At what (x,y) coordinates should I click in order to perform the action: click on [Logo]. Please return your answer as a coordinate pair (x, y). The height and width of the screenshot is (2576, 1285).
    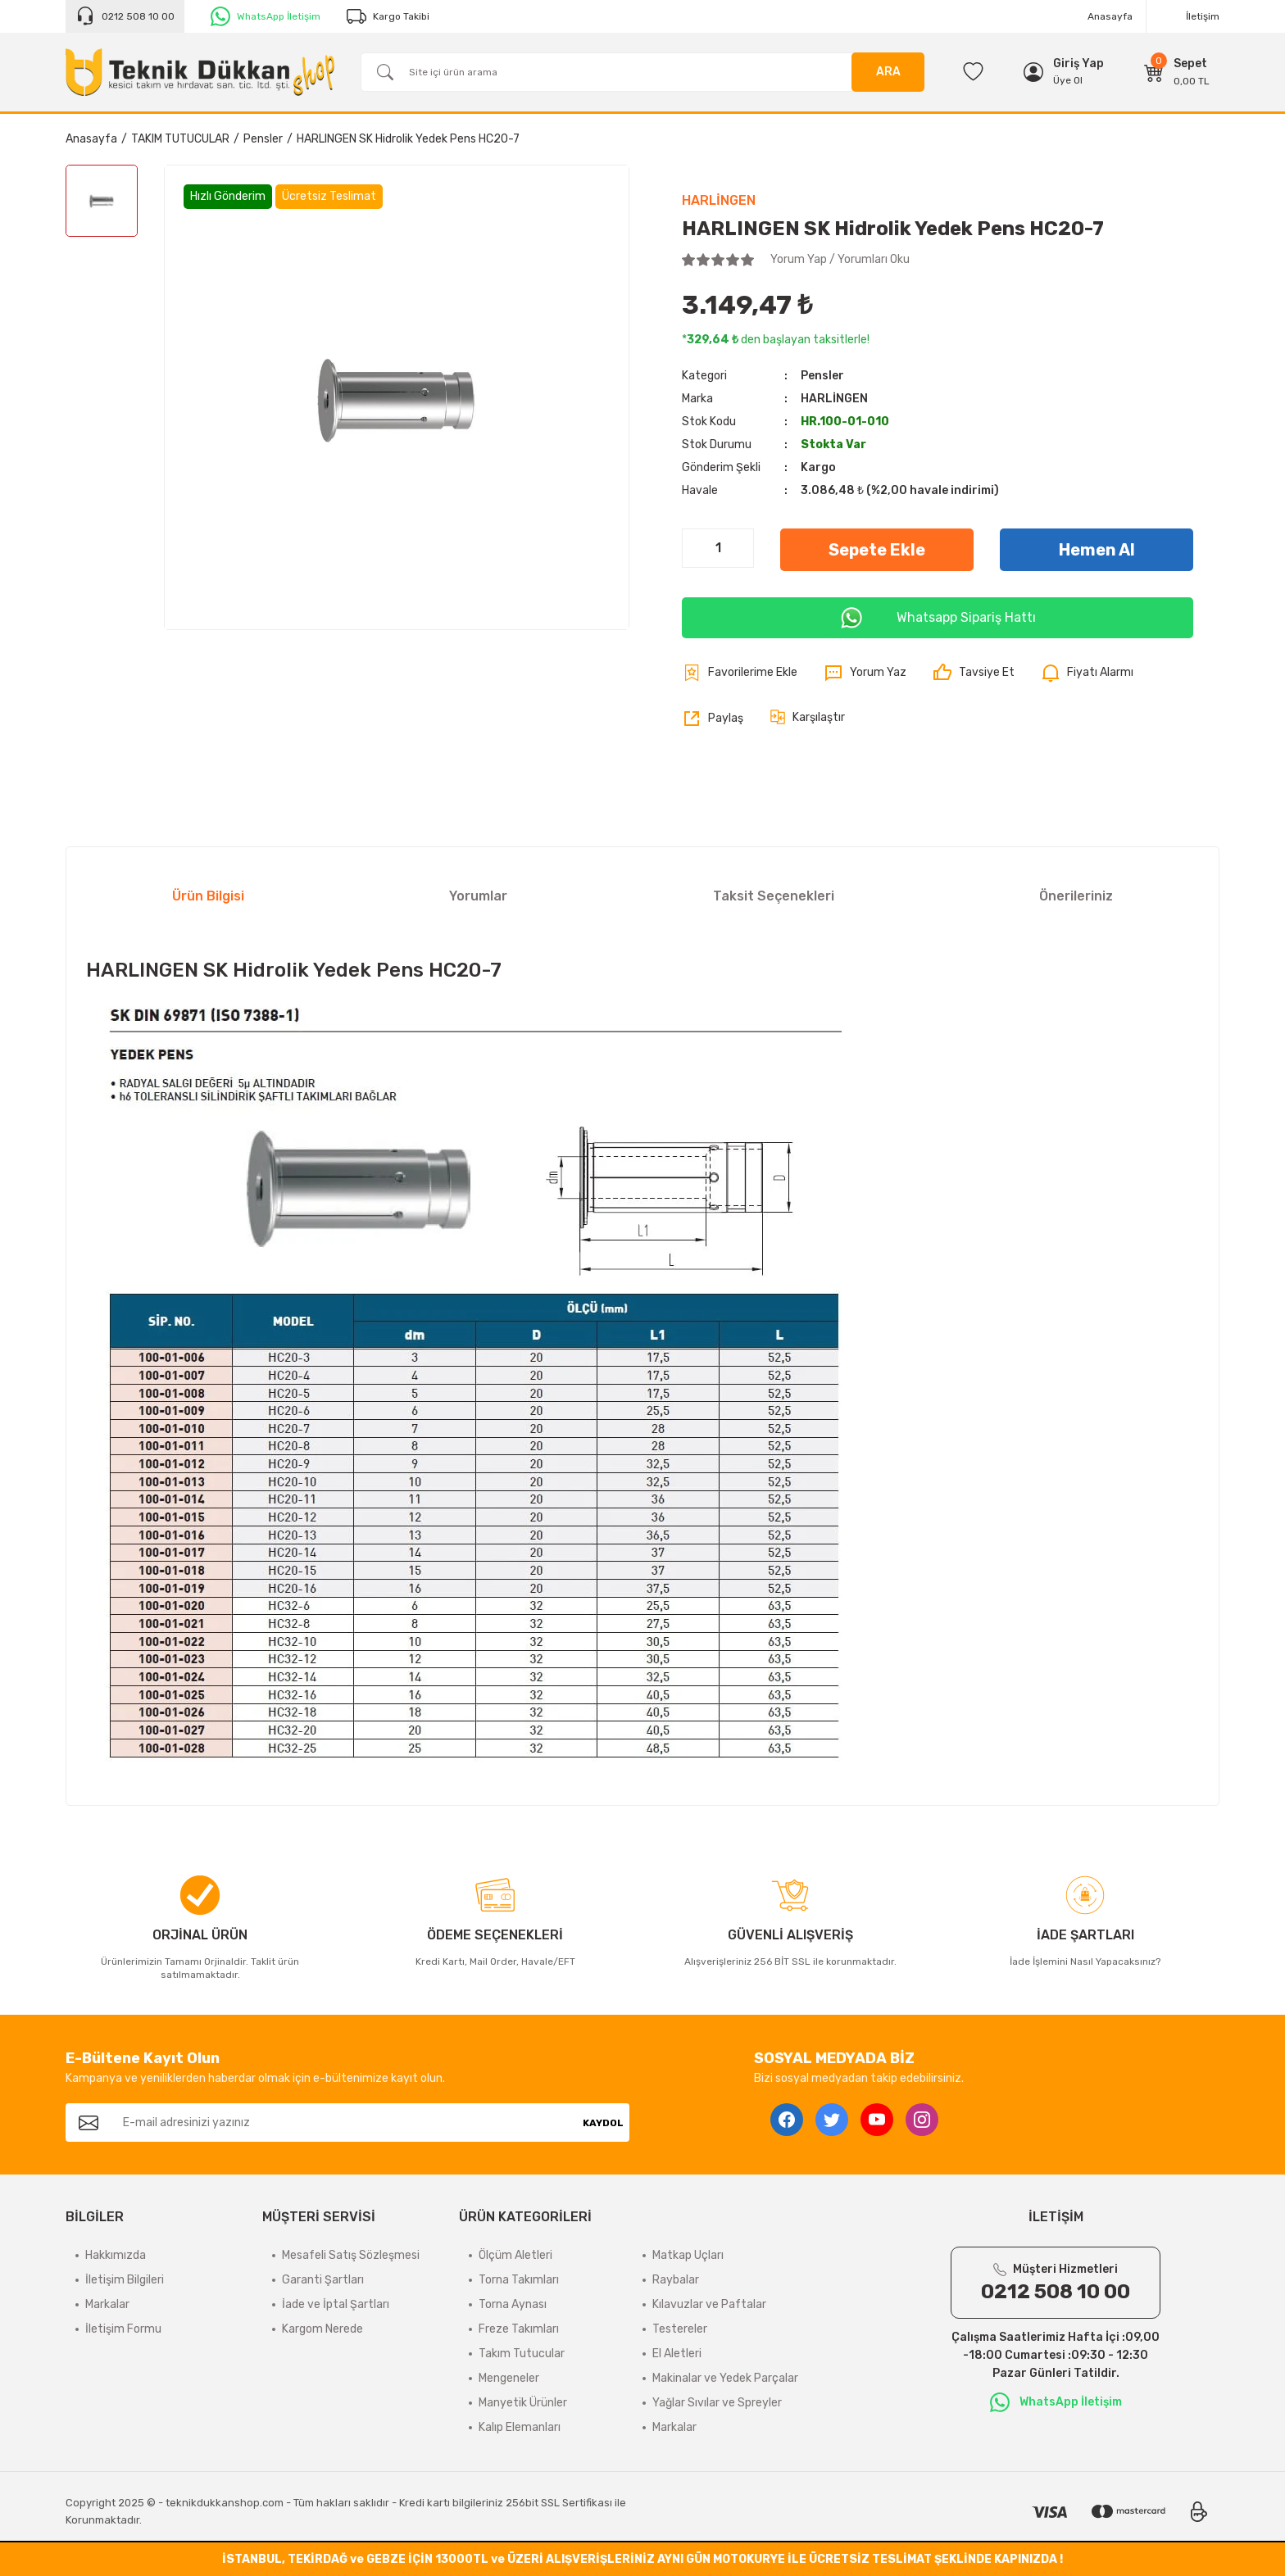
    Looking at the image, I should click on (200, 72).